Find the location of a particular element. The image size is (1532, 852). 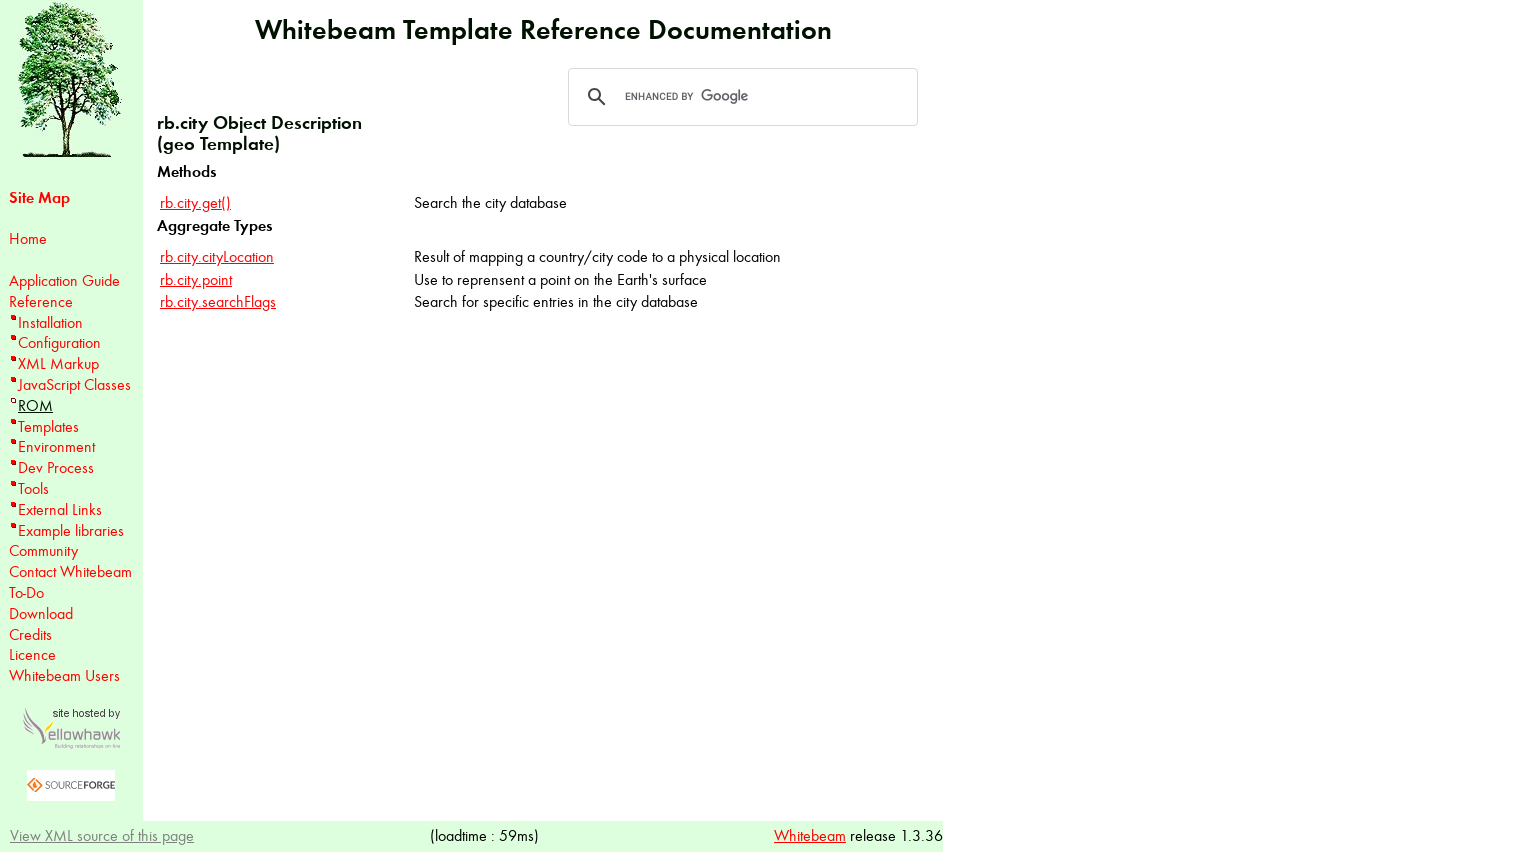

Example libraries is located at coordinates (71, 530).